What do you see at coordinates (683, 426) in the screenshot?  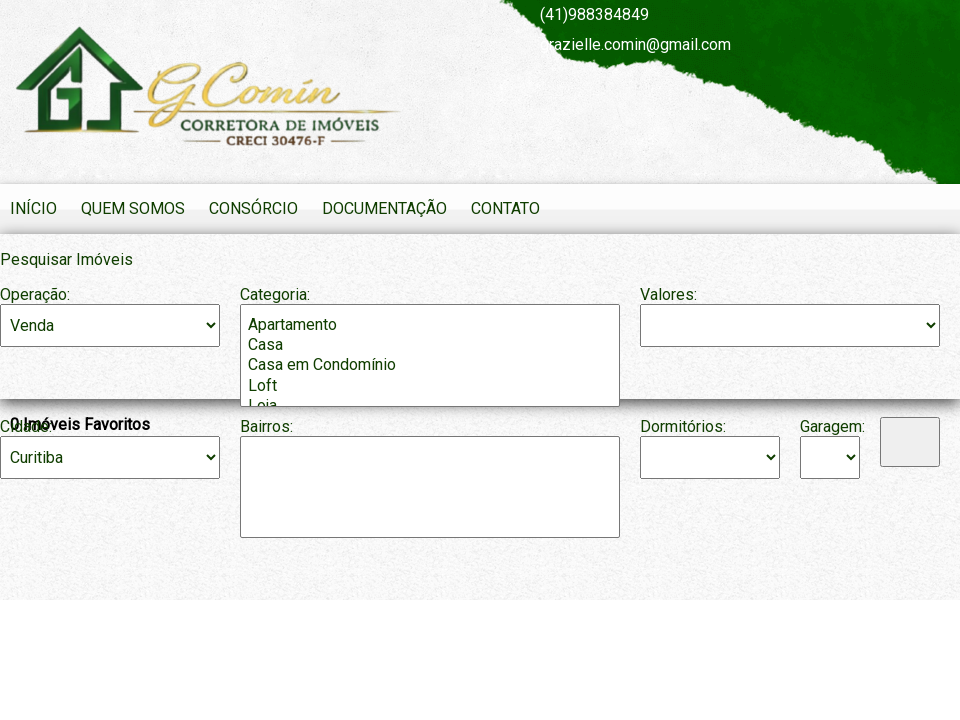 I see `Dormitórios:` at bounding box center [683, 426].